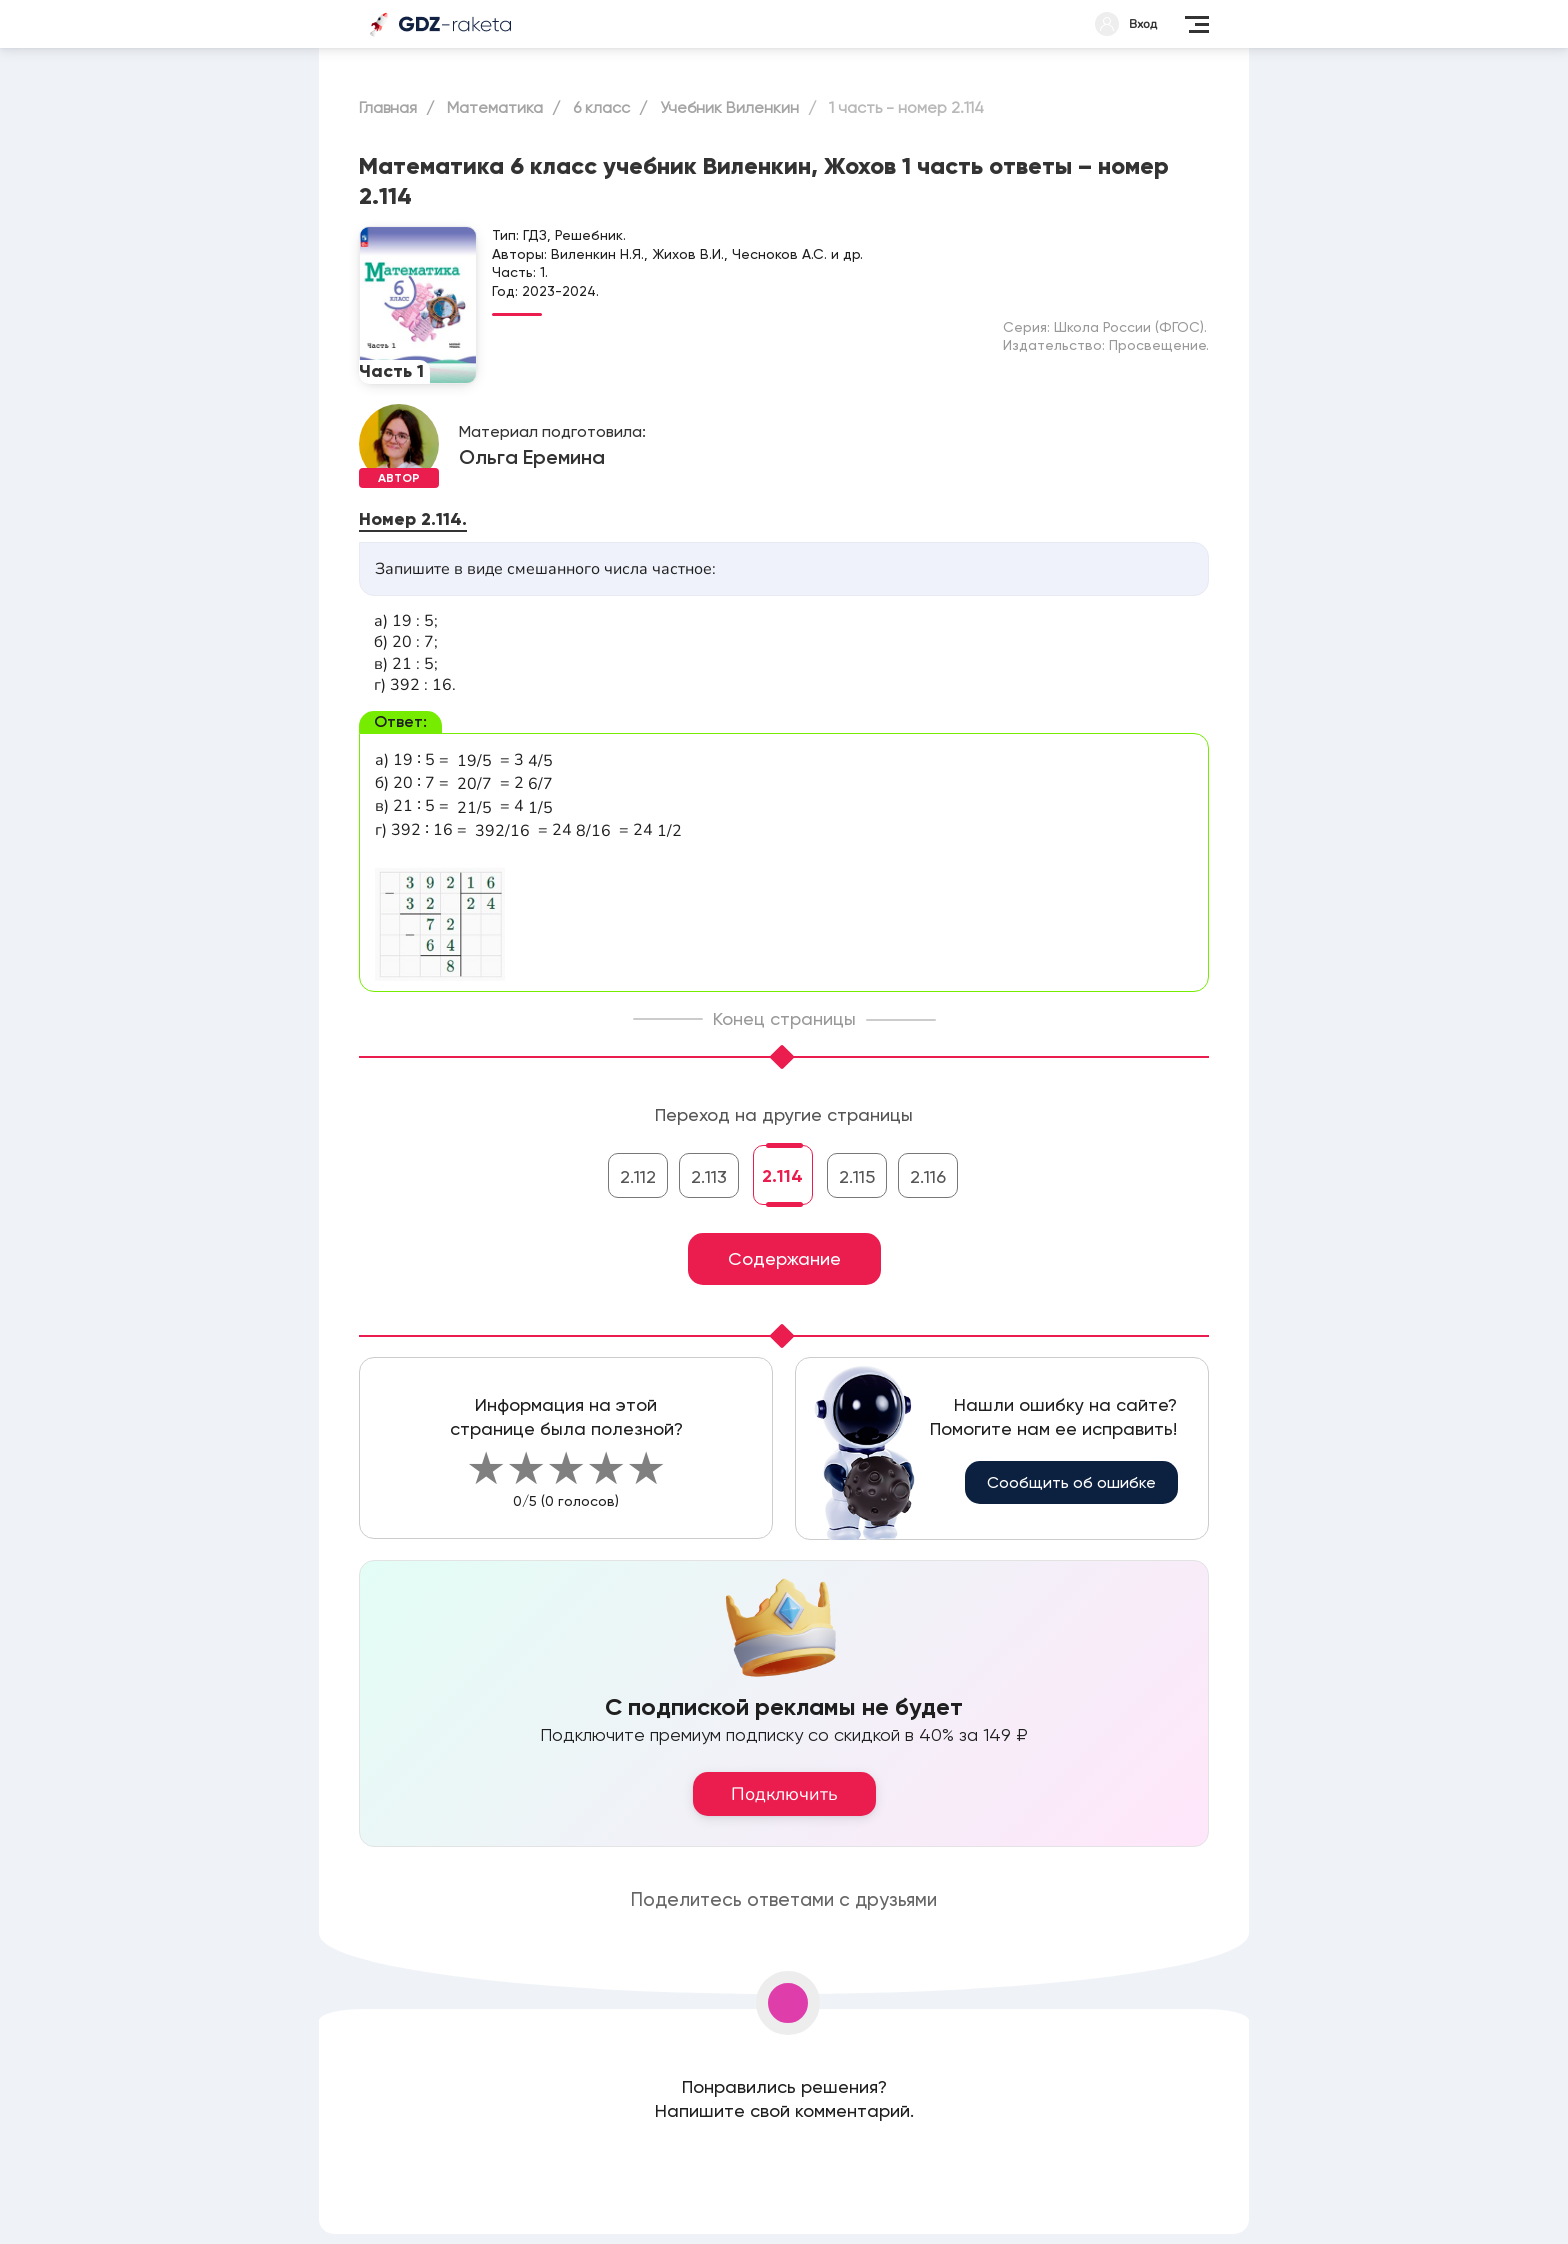 The image size is (1568, 2244). I want to click on 2.113, so click(709, 1176).